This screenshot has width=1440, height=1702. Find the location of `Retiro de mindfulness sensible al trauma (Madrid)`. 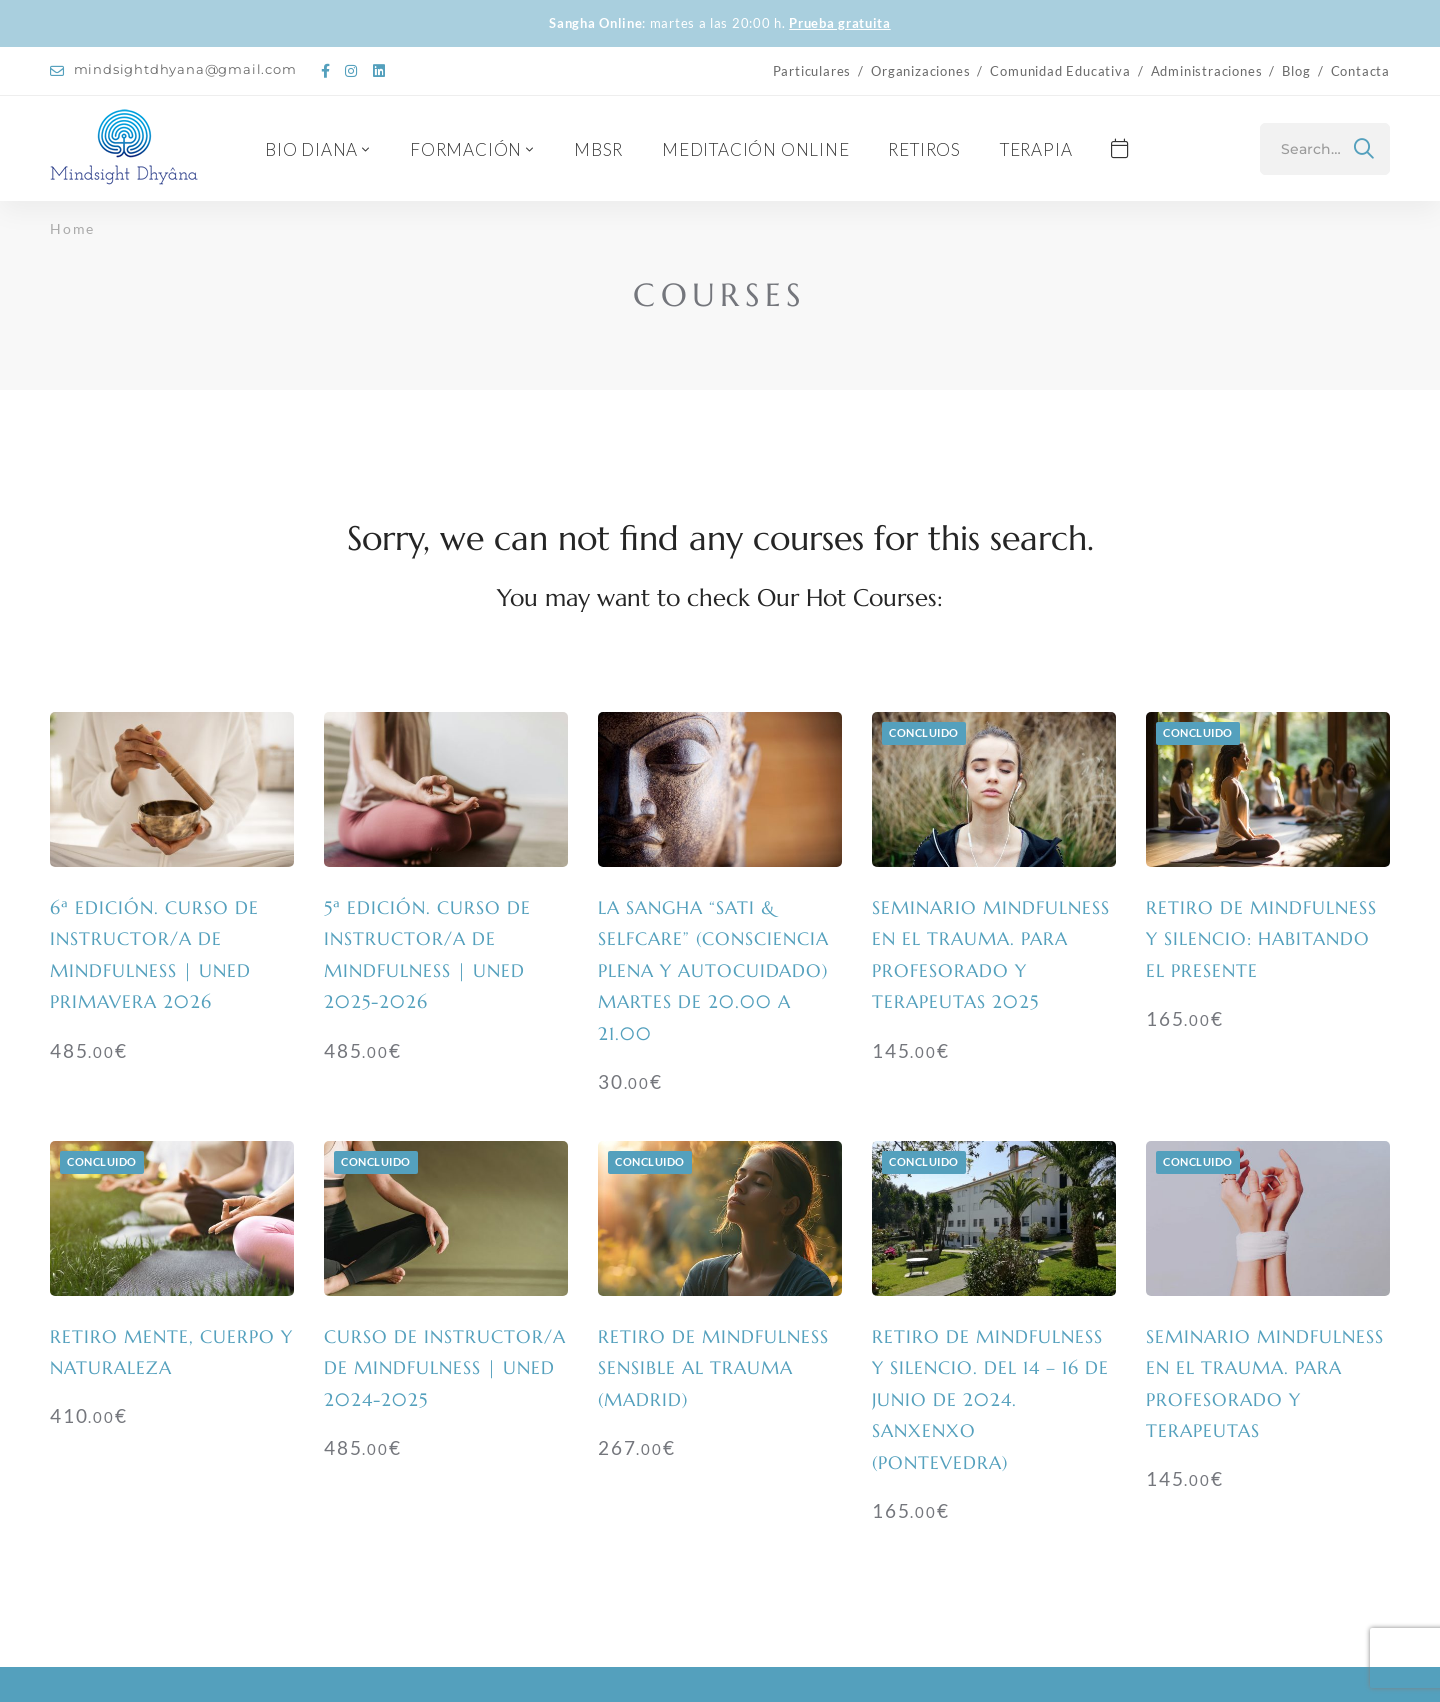

Retiro de mindfulness sensible al trauma (Madrid) is located at coordinates (713, 1368).